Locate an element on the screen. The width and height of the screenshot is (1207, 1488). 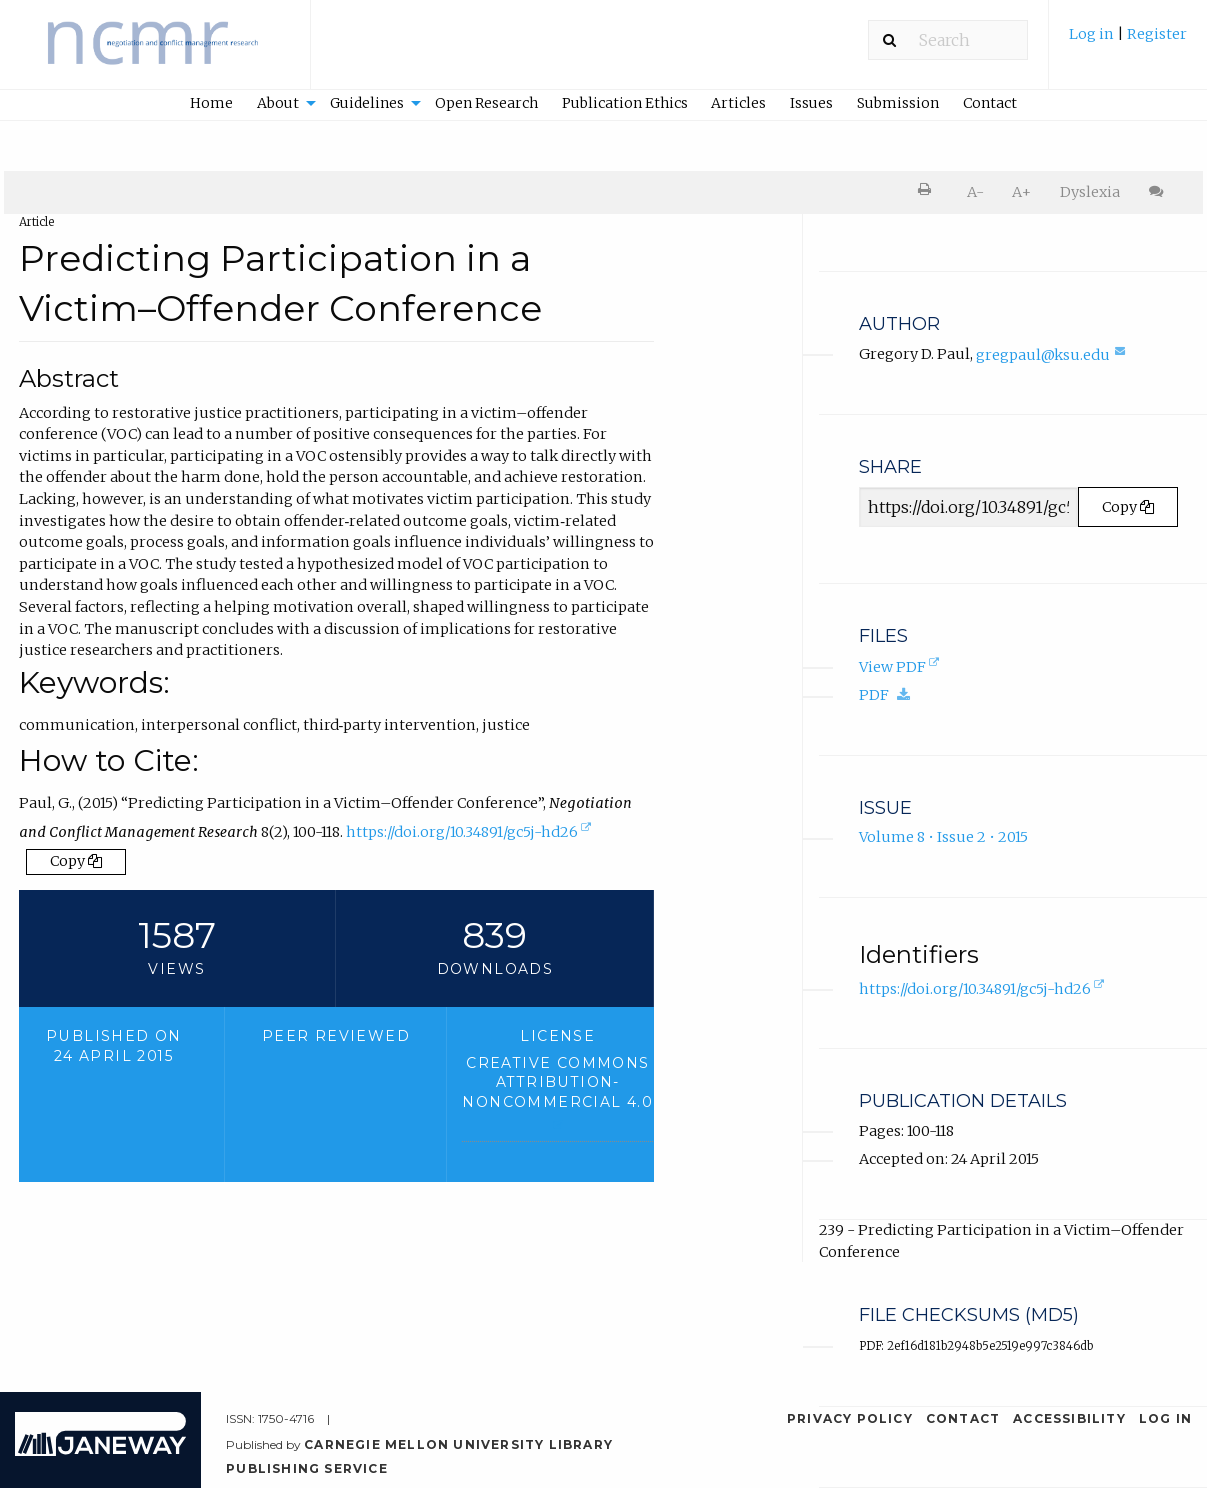
View PDF is located at coordinates (901, 668).